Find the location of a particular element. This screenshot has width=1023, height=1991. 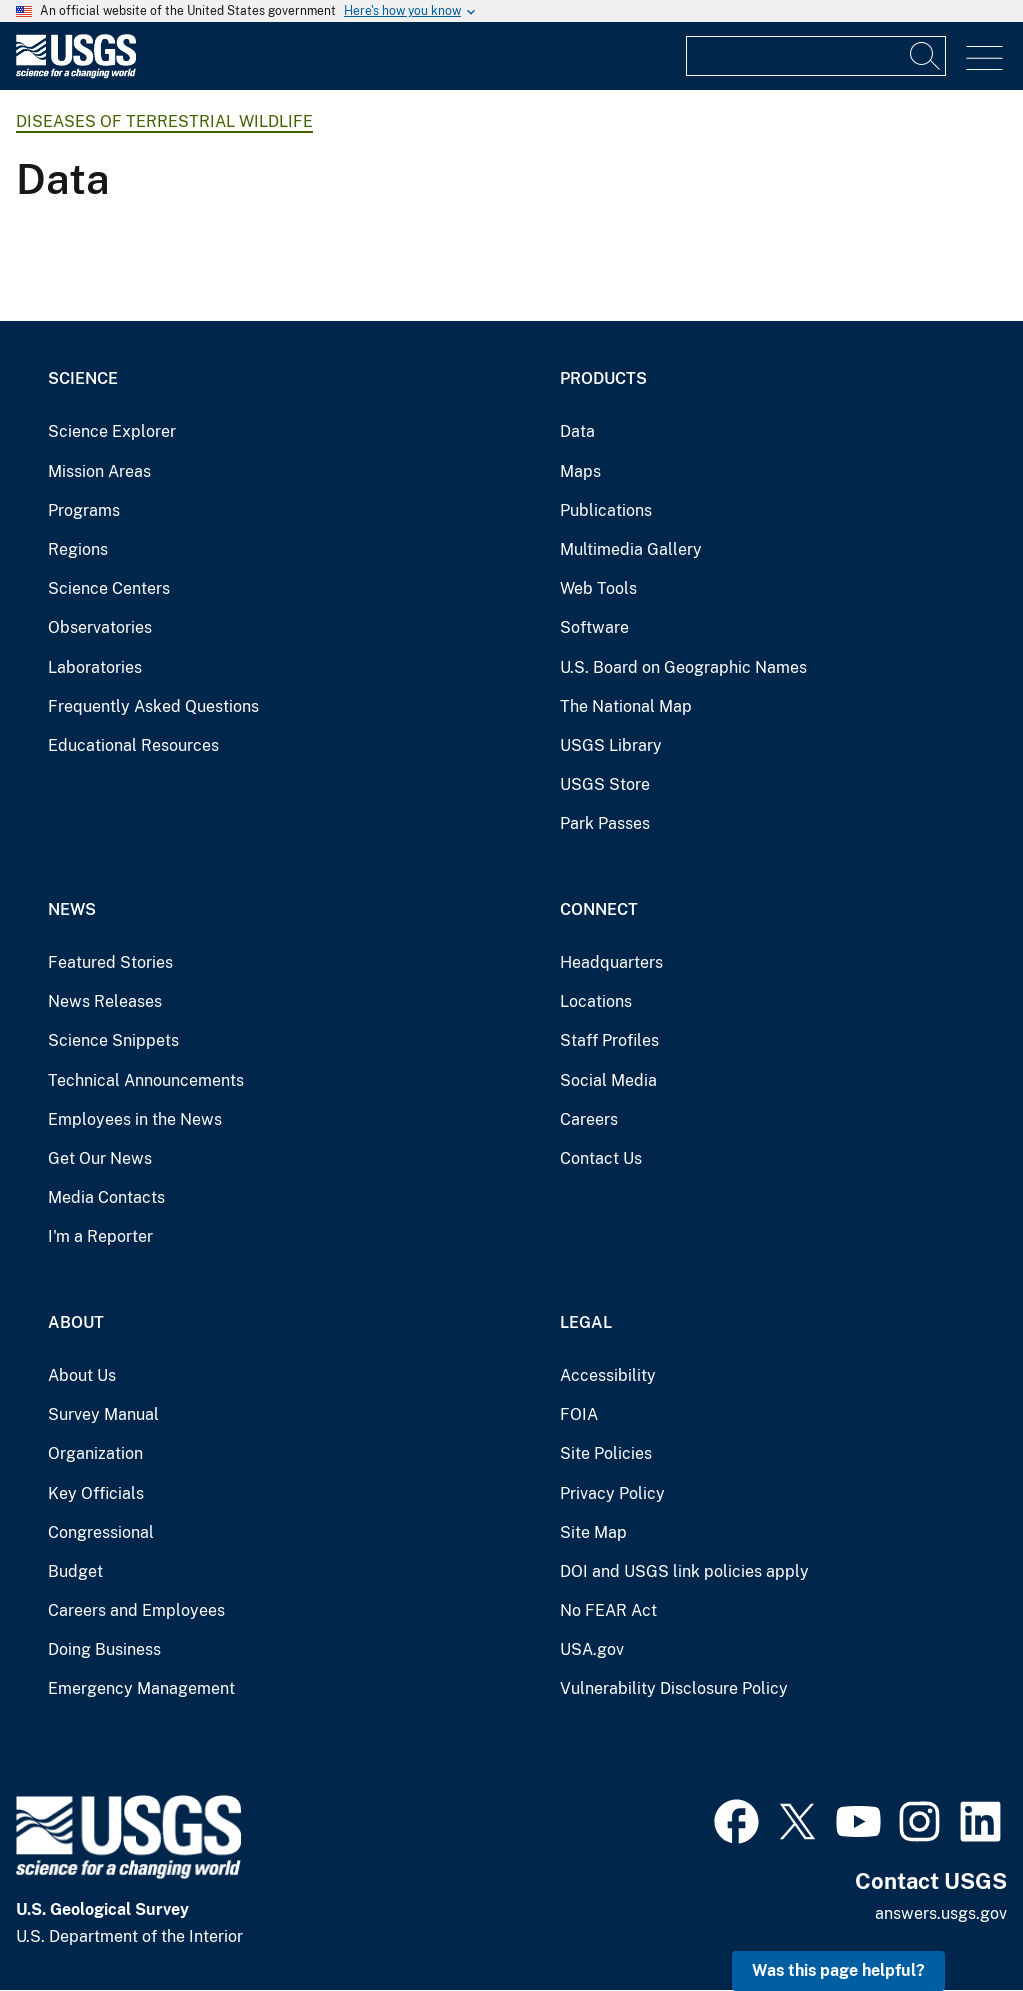

Accessibility is located at coordinates (608, 1375).